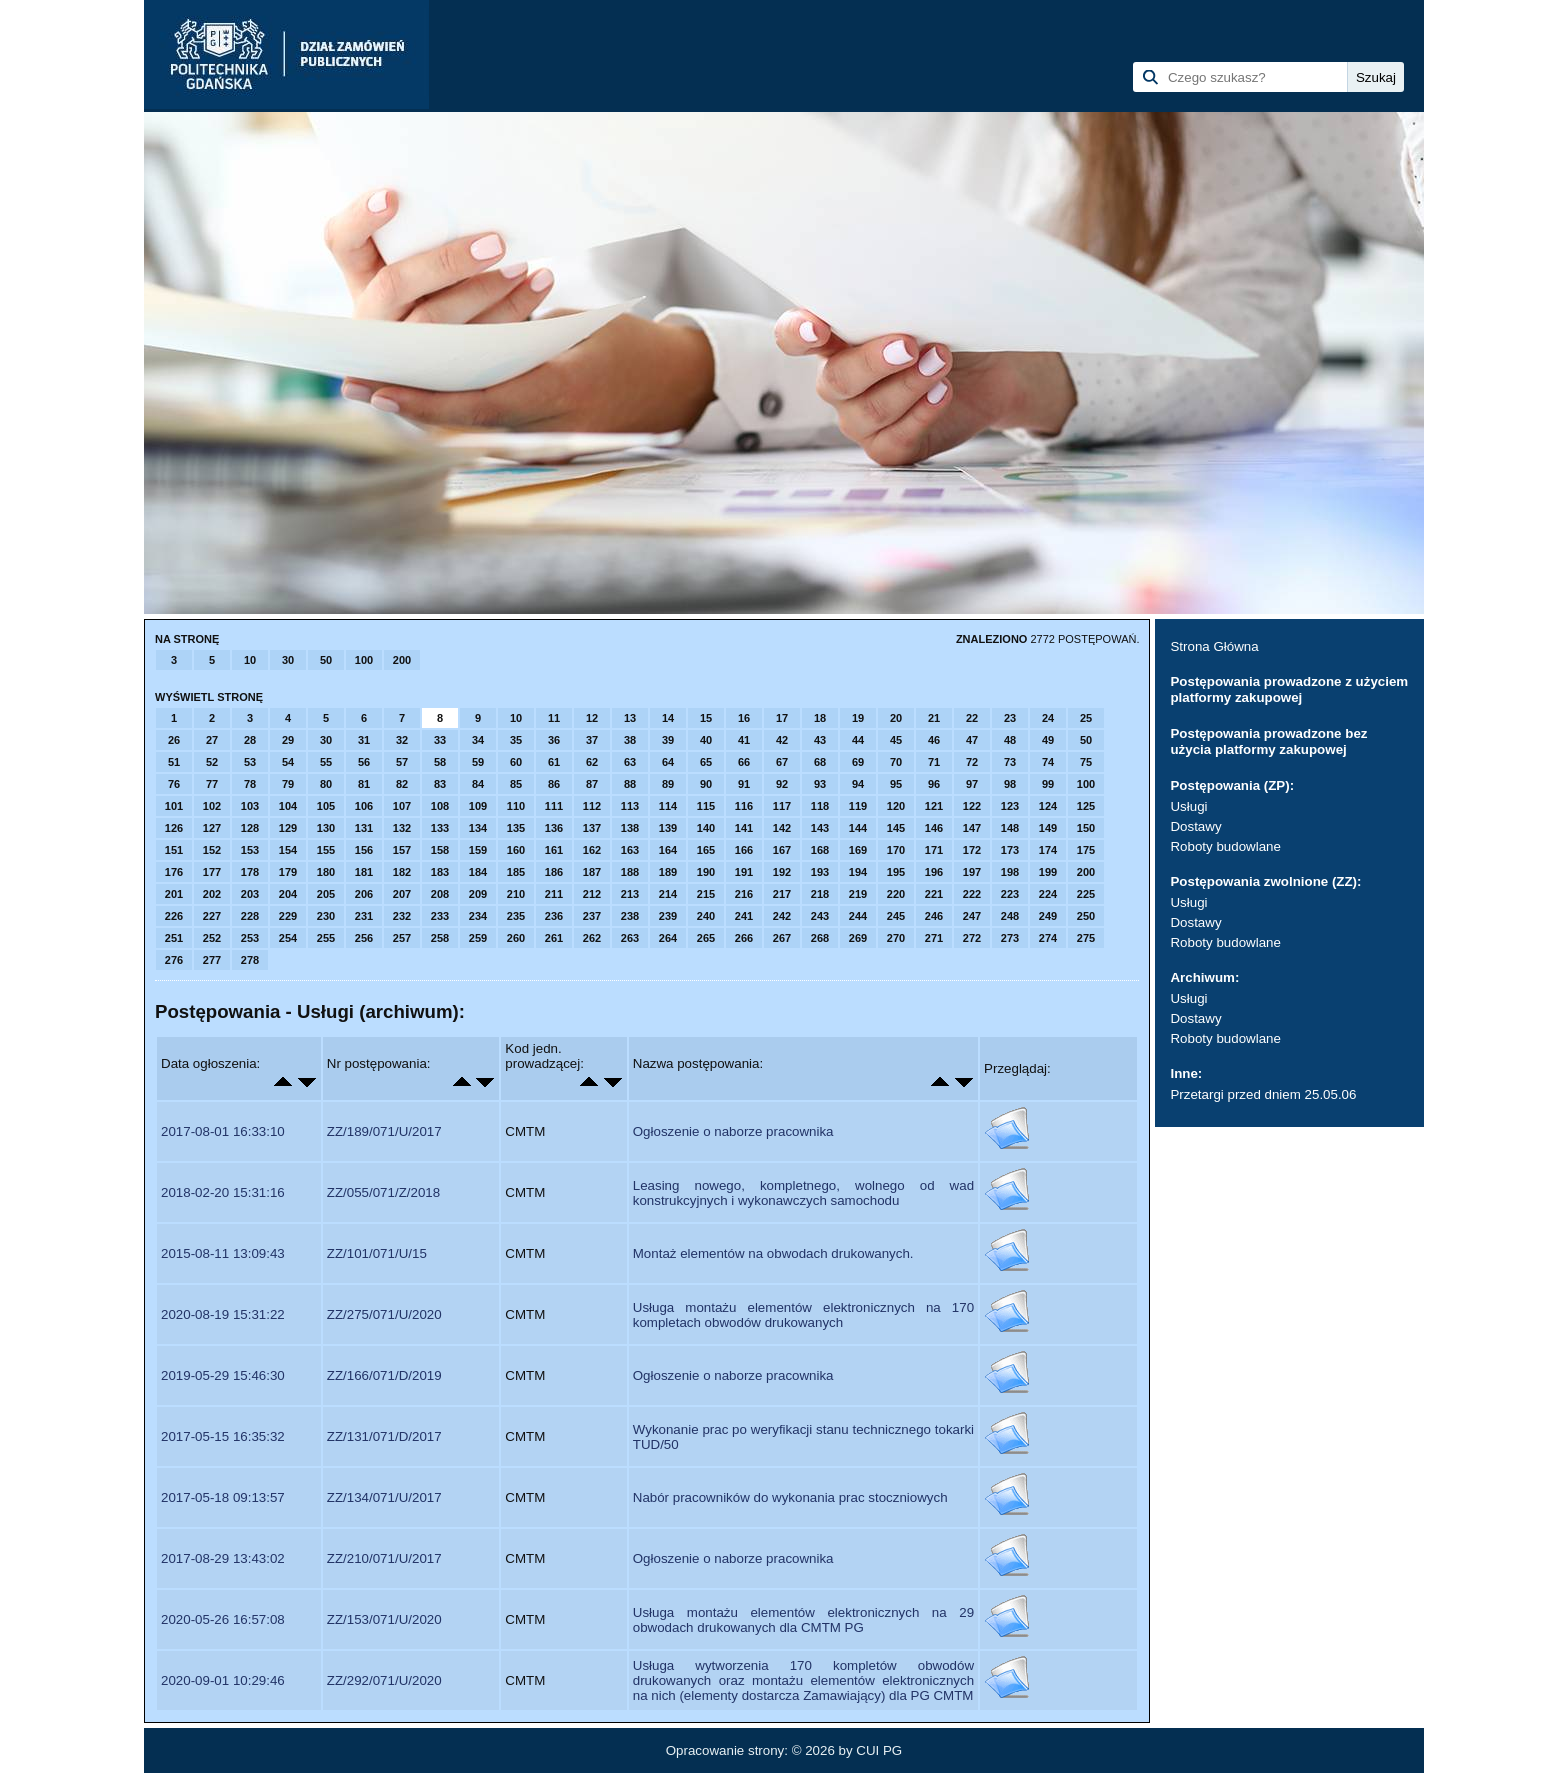 The image size is (1568, 1773). What do you see at coordinates (858, 806) in the screenshot?
I see `119` at bounding box center [858, 806].